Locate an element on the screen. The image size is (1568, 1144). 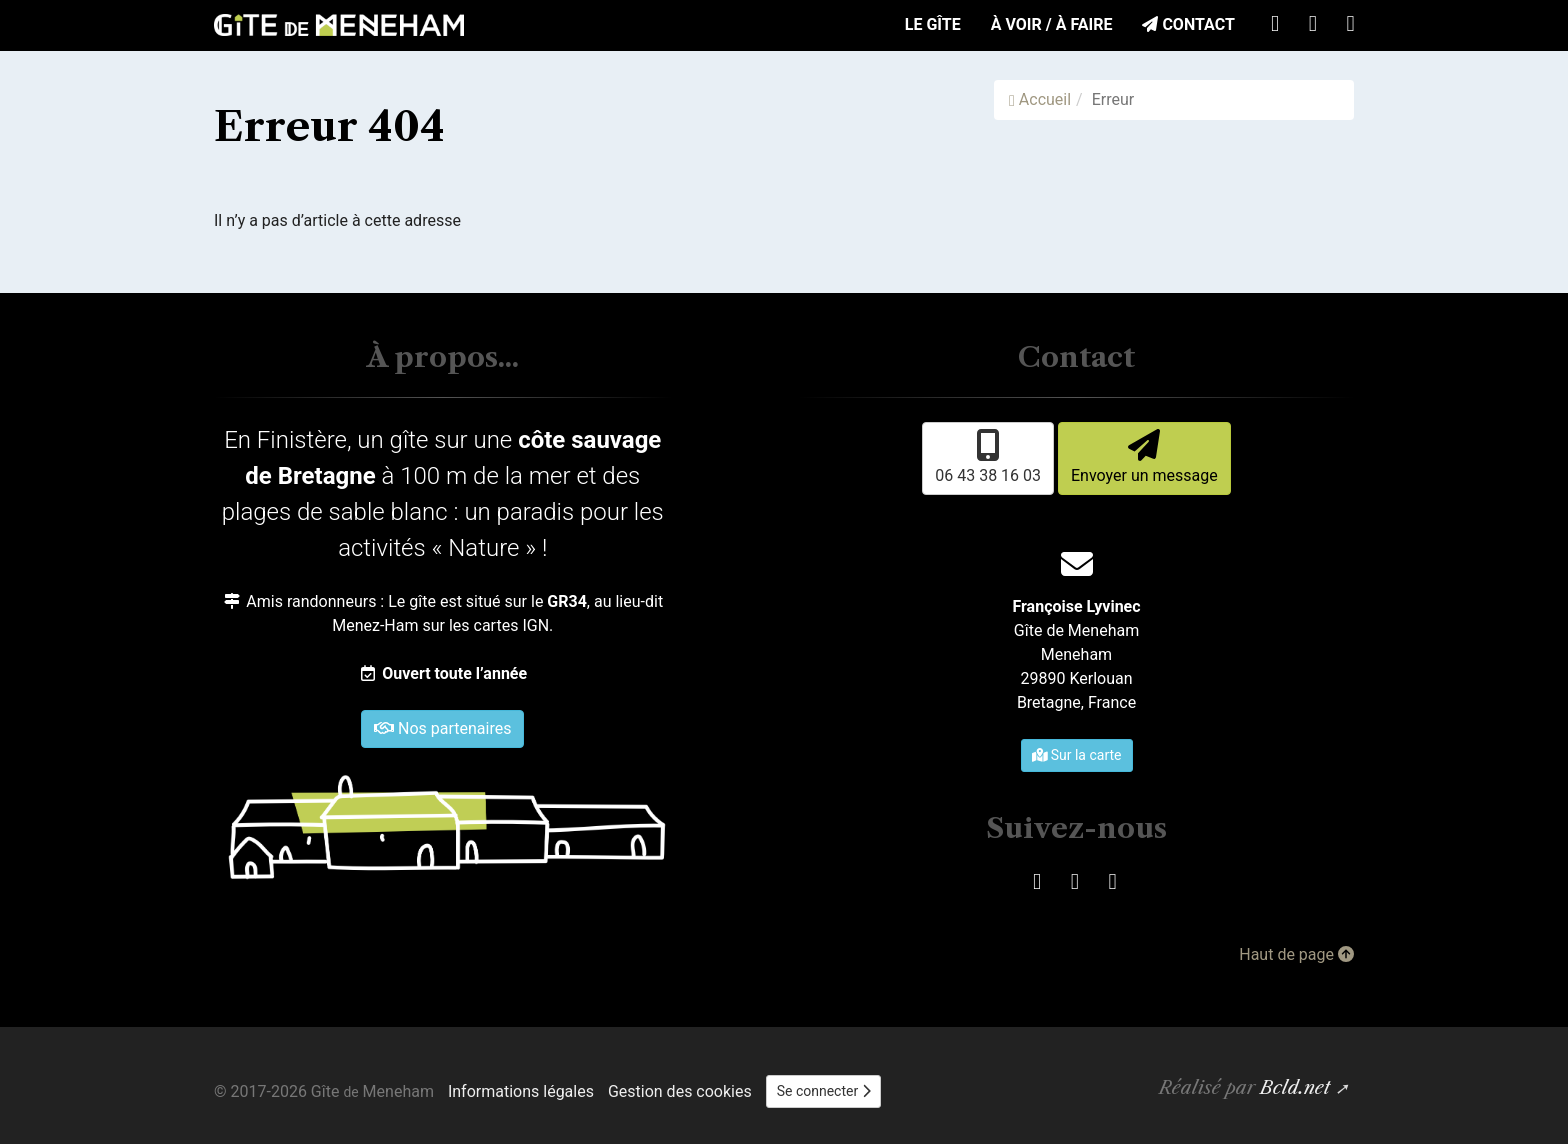
Informations légales is located at coordinates (521, 1091).